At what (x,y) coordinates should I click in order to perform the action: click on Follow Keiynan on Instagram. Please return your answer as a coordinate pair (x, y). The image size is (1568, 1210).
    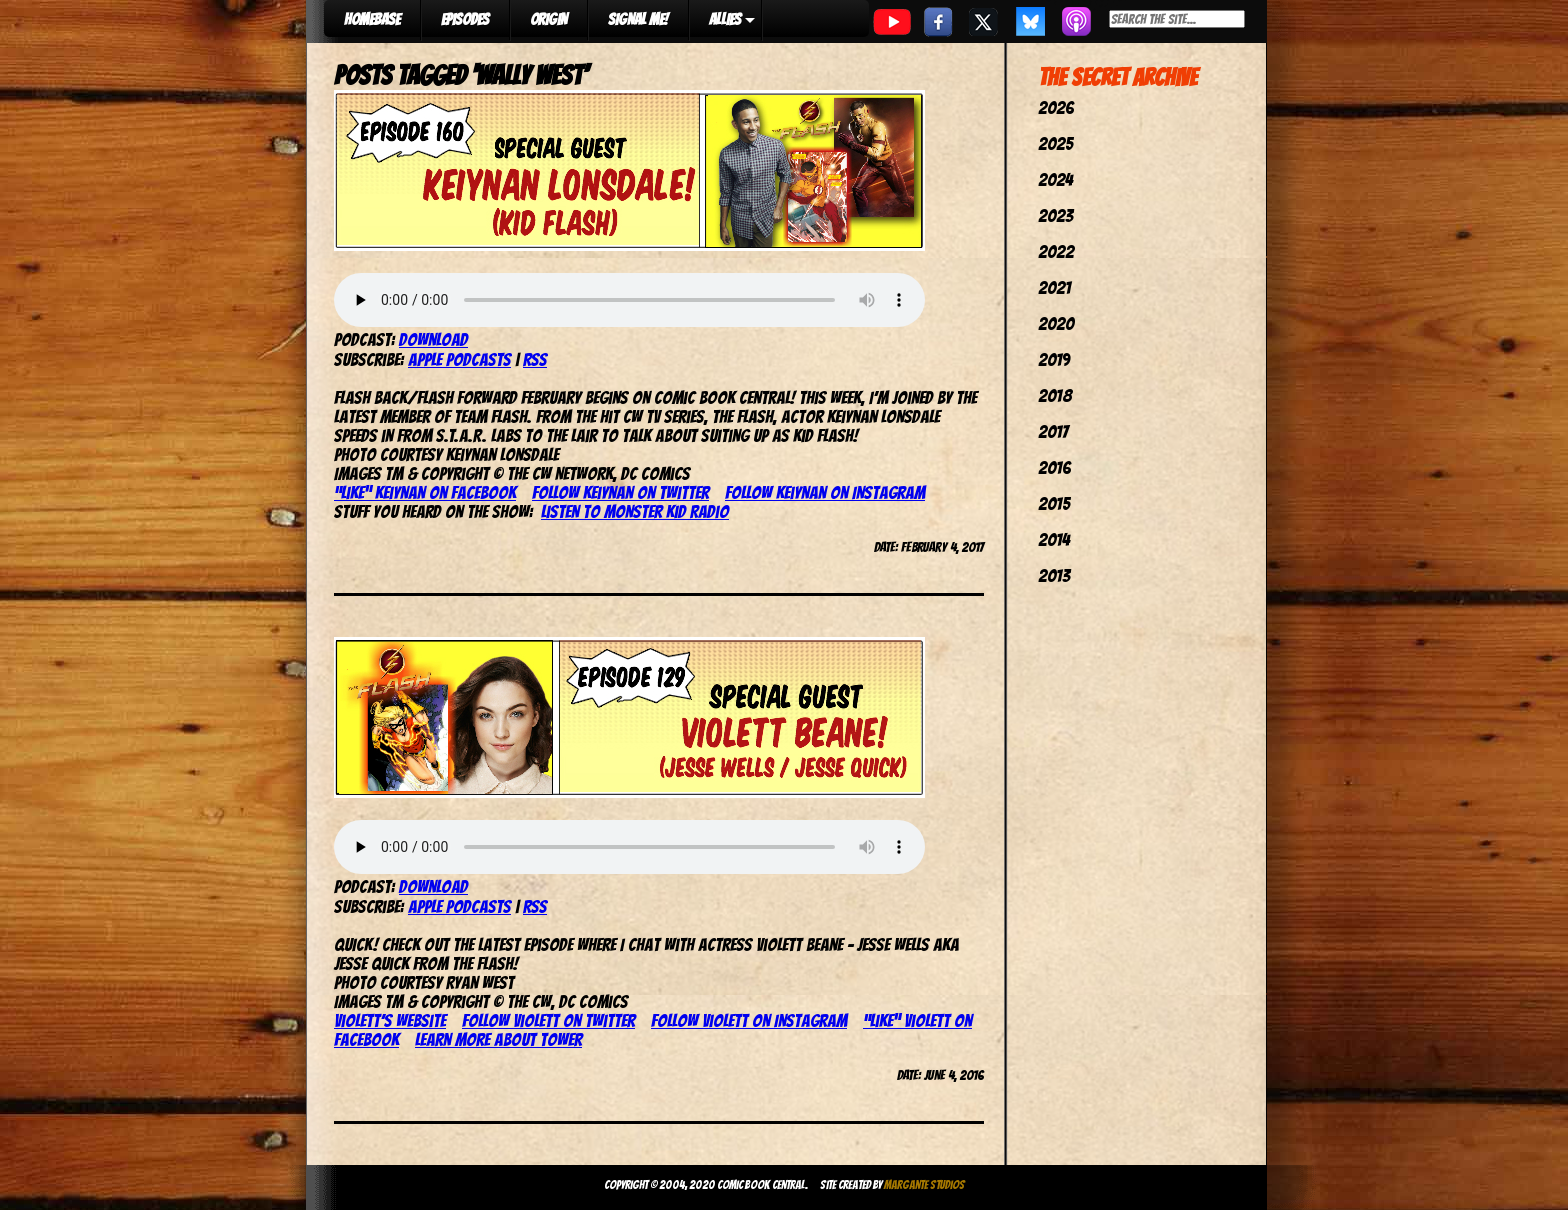
    Looking at the image, I should click on (825, 492).